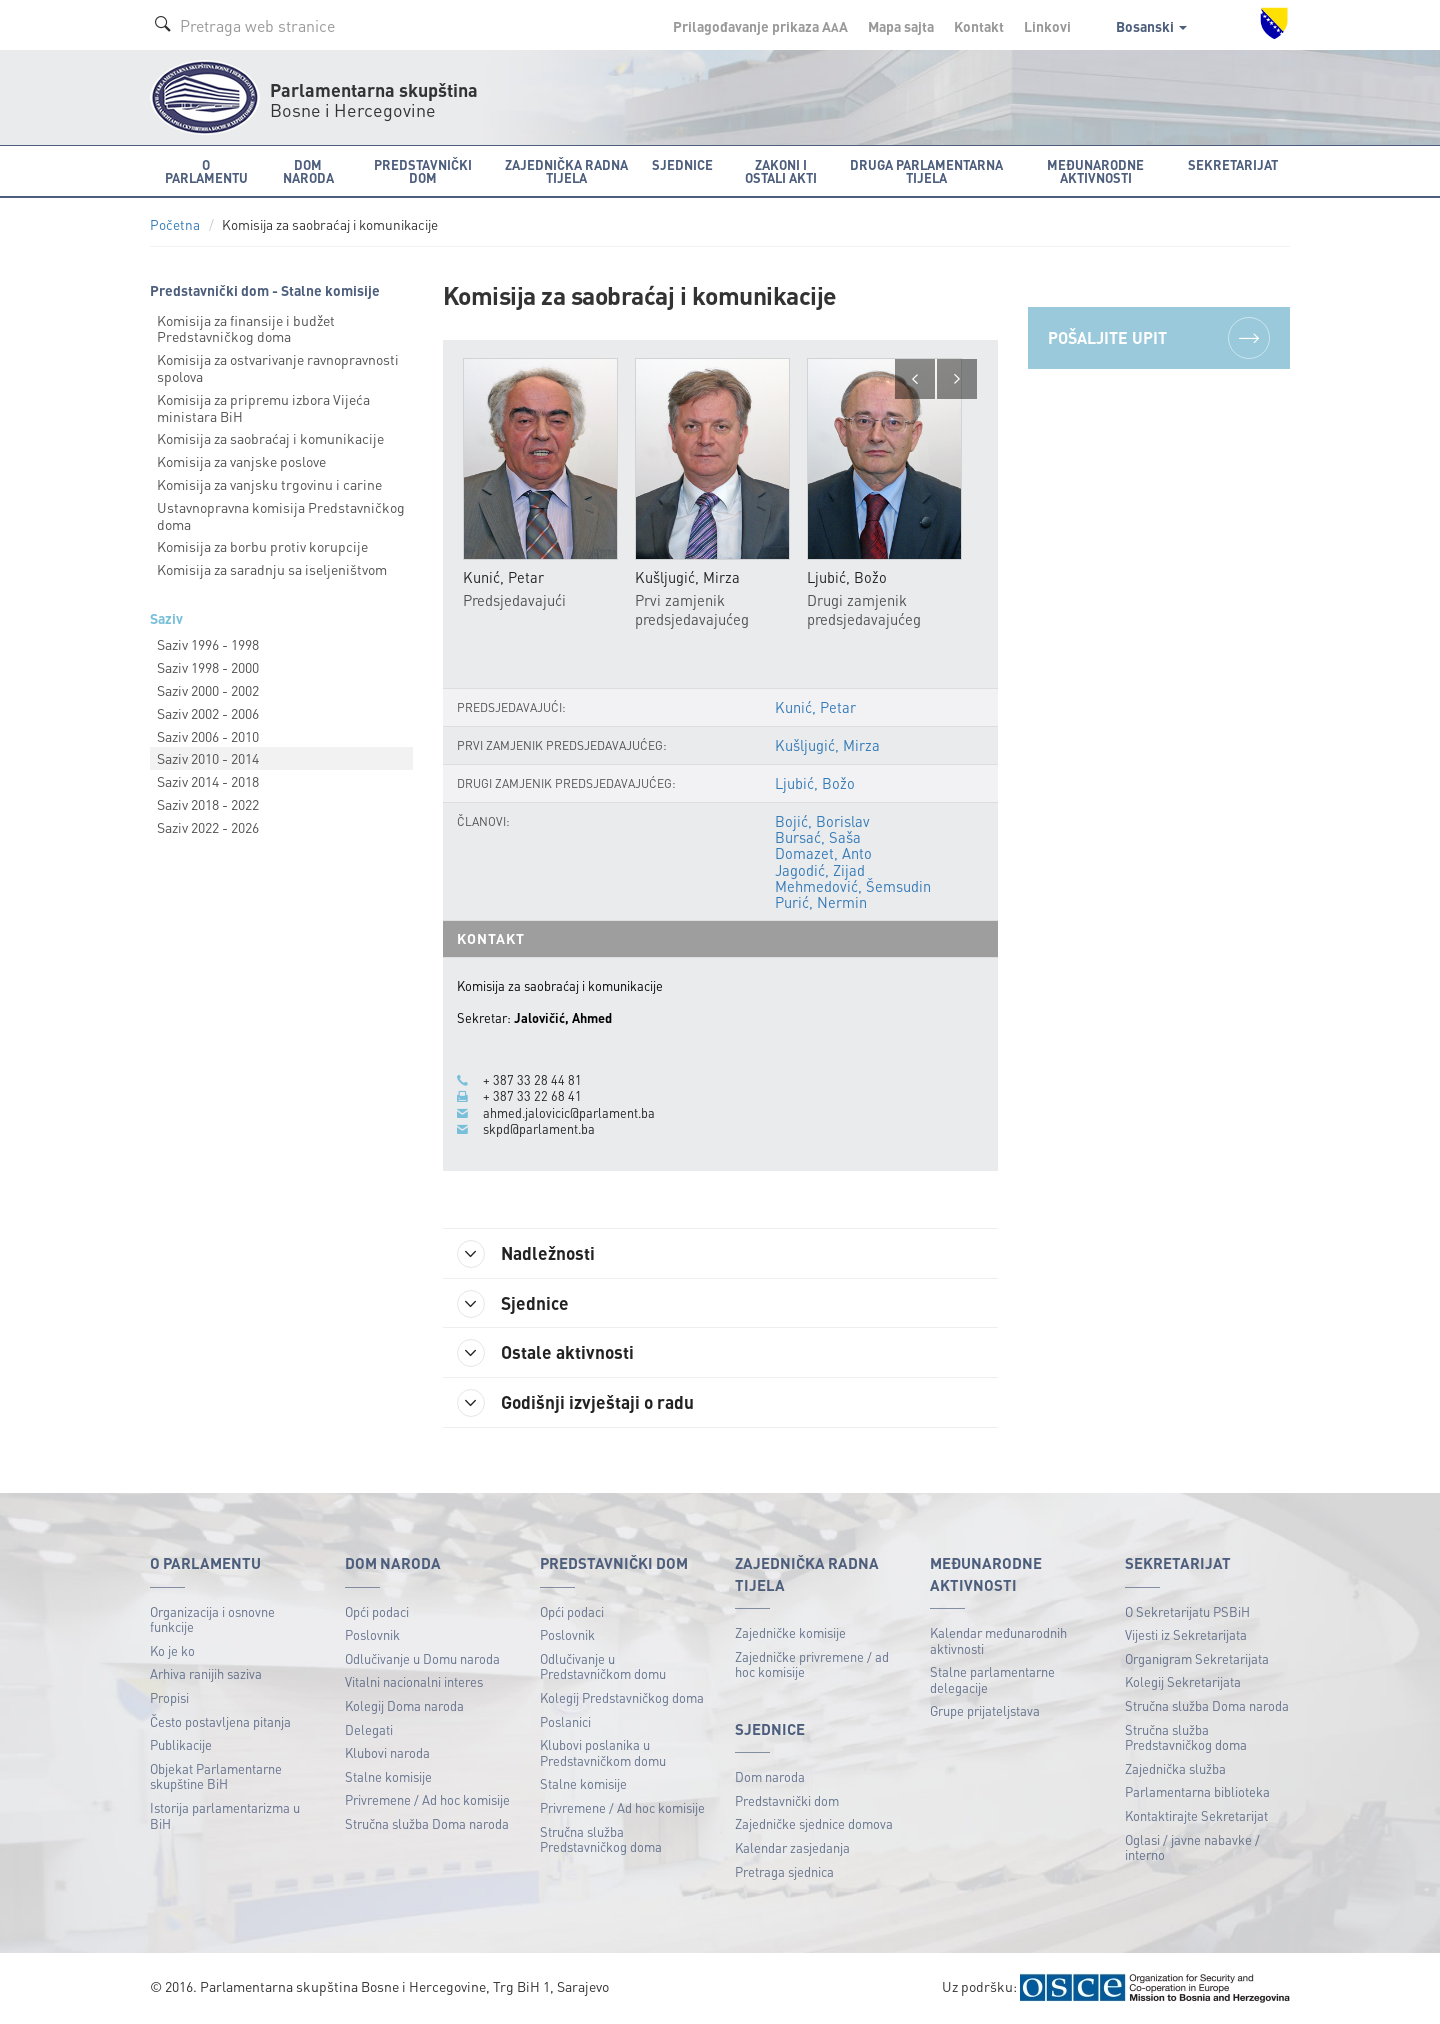 Image resolution: width=1440 pixels, height=2024 pixels. I want to click on Godišnji izvještaji o radu, so click(578, 1404).